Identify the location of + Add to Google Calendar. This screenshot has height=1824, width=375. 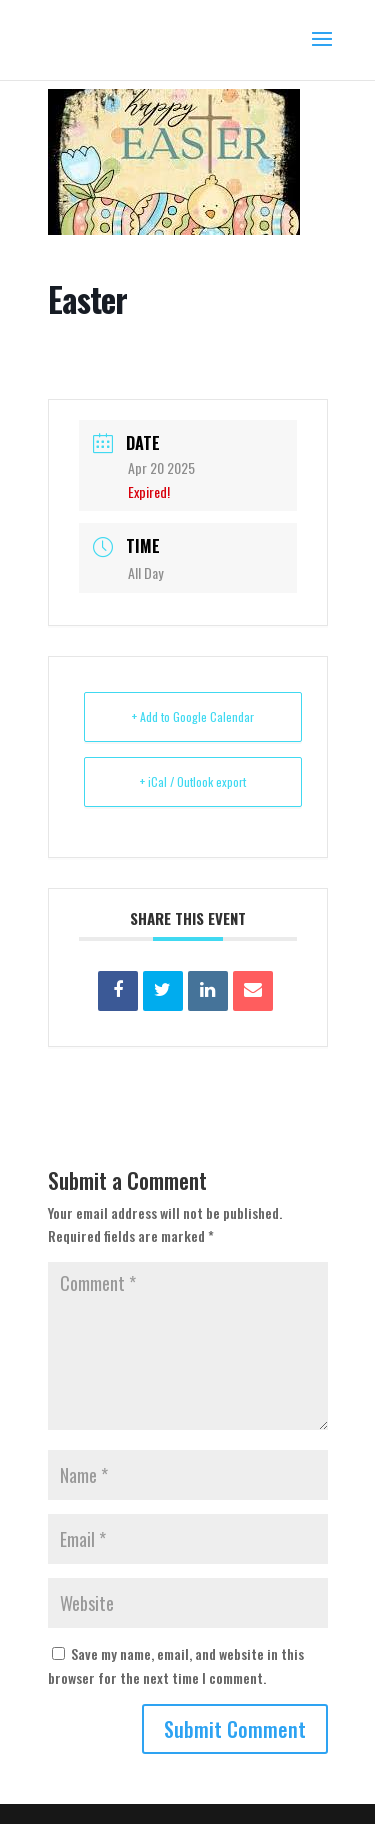
(193, 716).